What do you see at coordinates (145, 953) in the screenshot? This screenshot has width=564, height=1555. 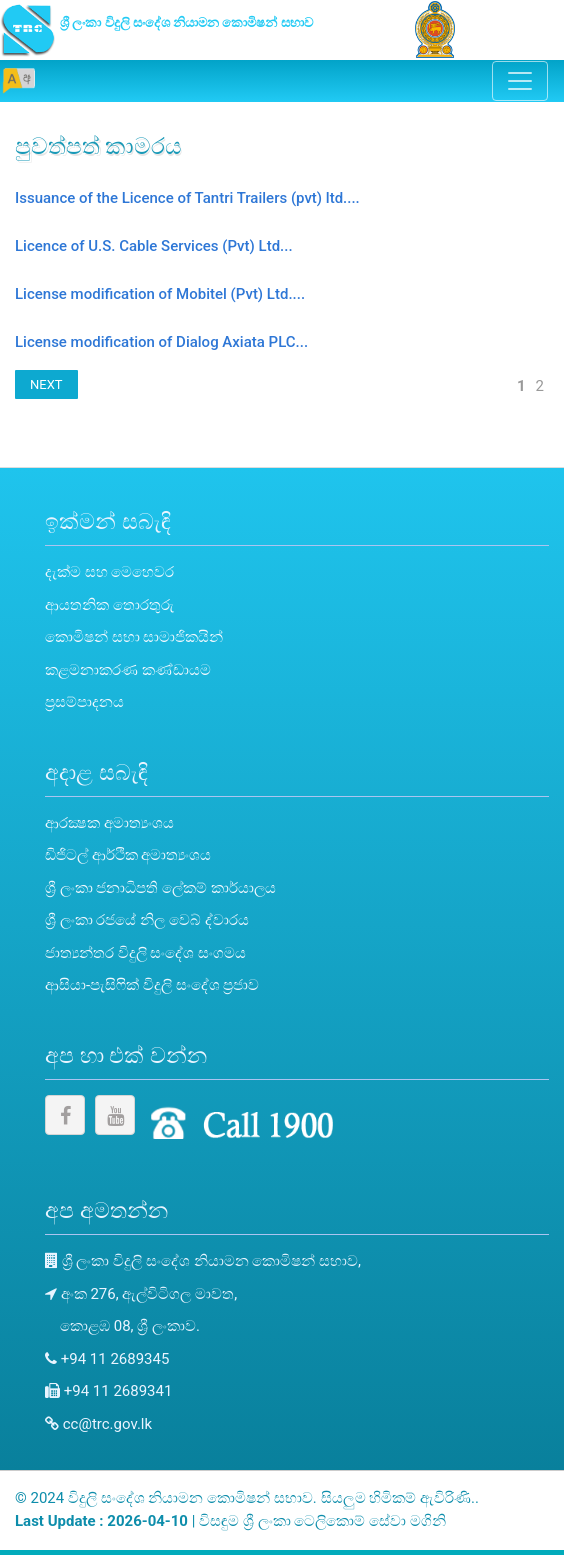 I see `ජාත්‍යන්තර විදුලි සංදේශ සංගමය` at bounding box center [145, 953].